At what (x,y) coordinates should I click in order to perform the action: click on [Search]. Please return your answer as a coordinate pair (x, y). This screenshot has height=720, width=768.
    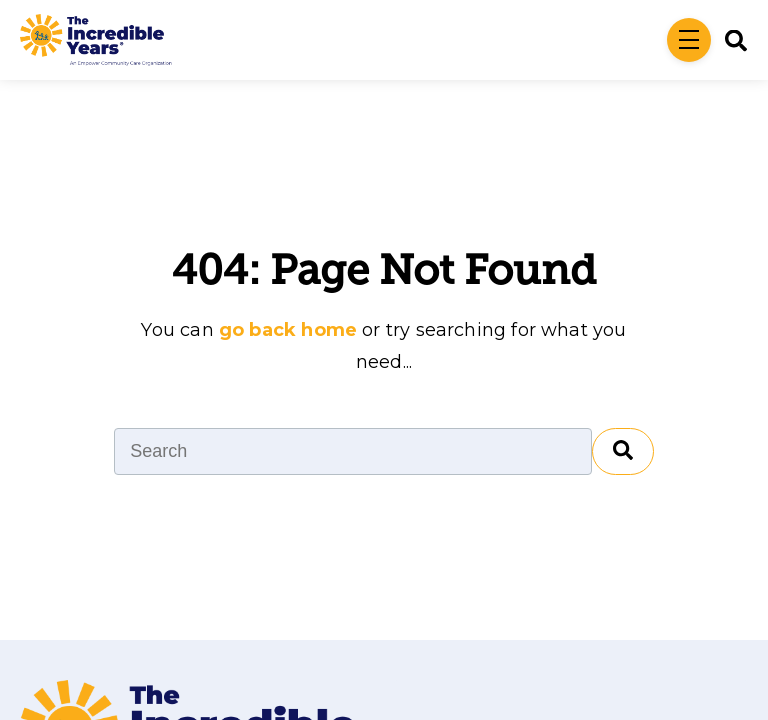
    Looking at the image, I should click on (729, 40).